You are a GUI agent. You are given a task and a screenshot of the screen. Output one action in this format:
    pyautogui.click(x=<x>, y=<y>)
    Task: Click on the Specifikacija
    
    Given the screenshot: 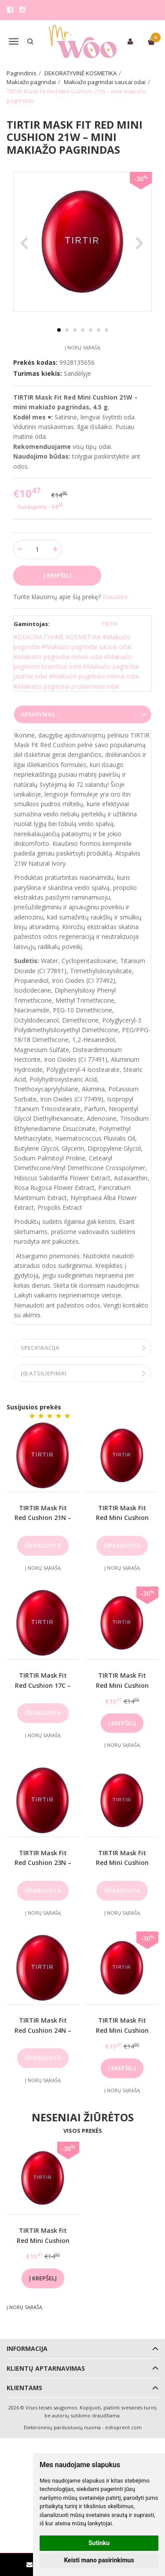 What is the action you would take?
    pyautogui.click(x=40, y=1348)
    